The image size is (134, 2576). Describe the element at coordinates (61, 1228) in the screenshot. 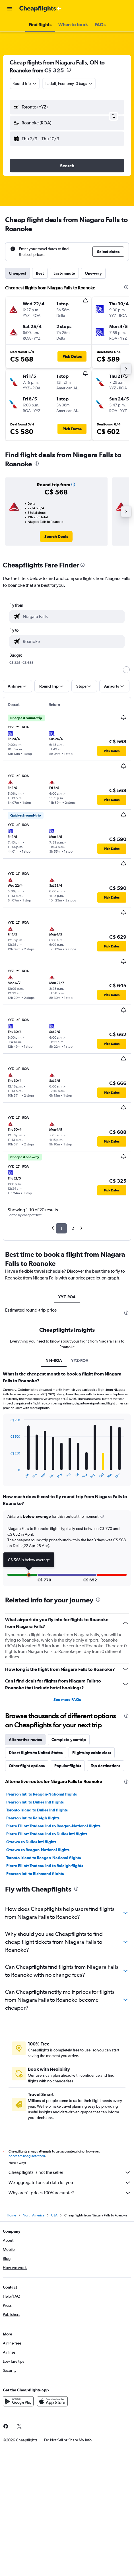

I see `1 [button]` at that location.